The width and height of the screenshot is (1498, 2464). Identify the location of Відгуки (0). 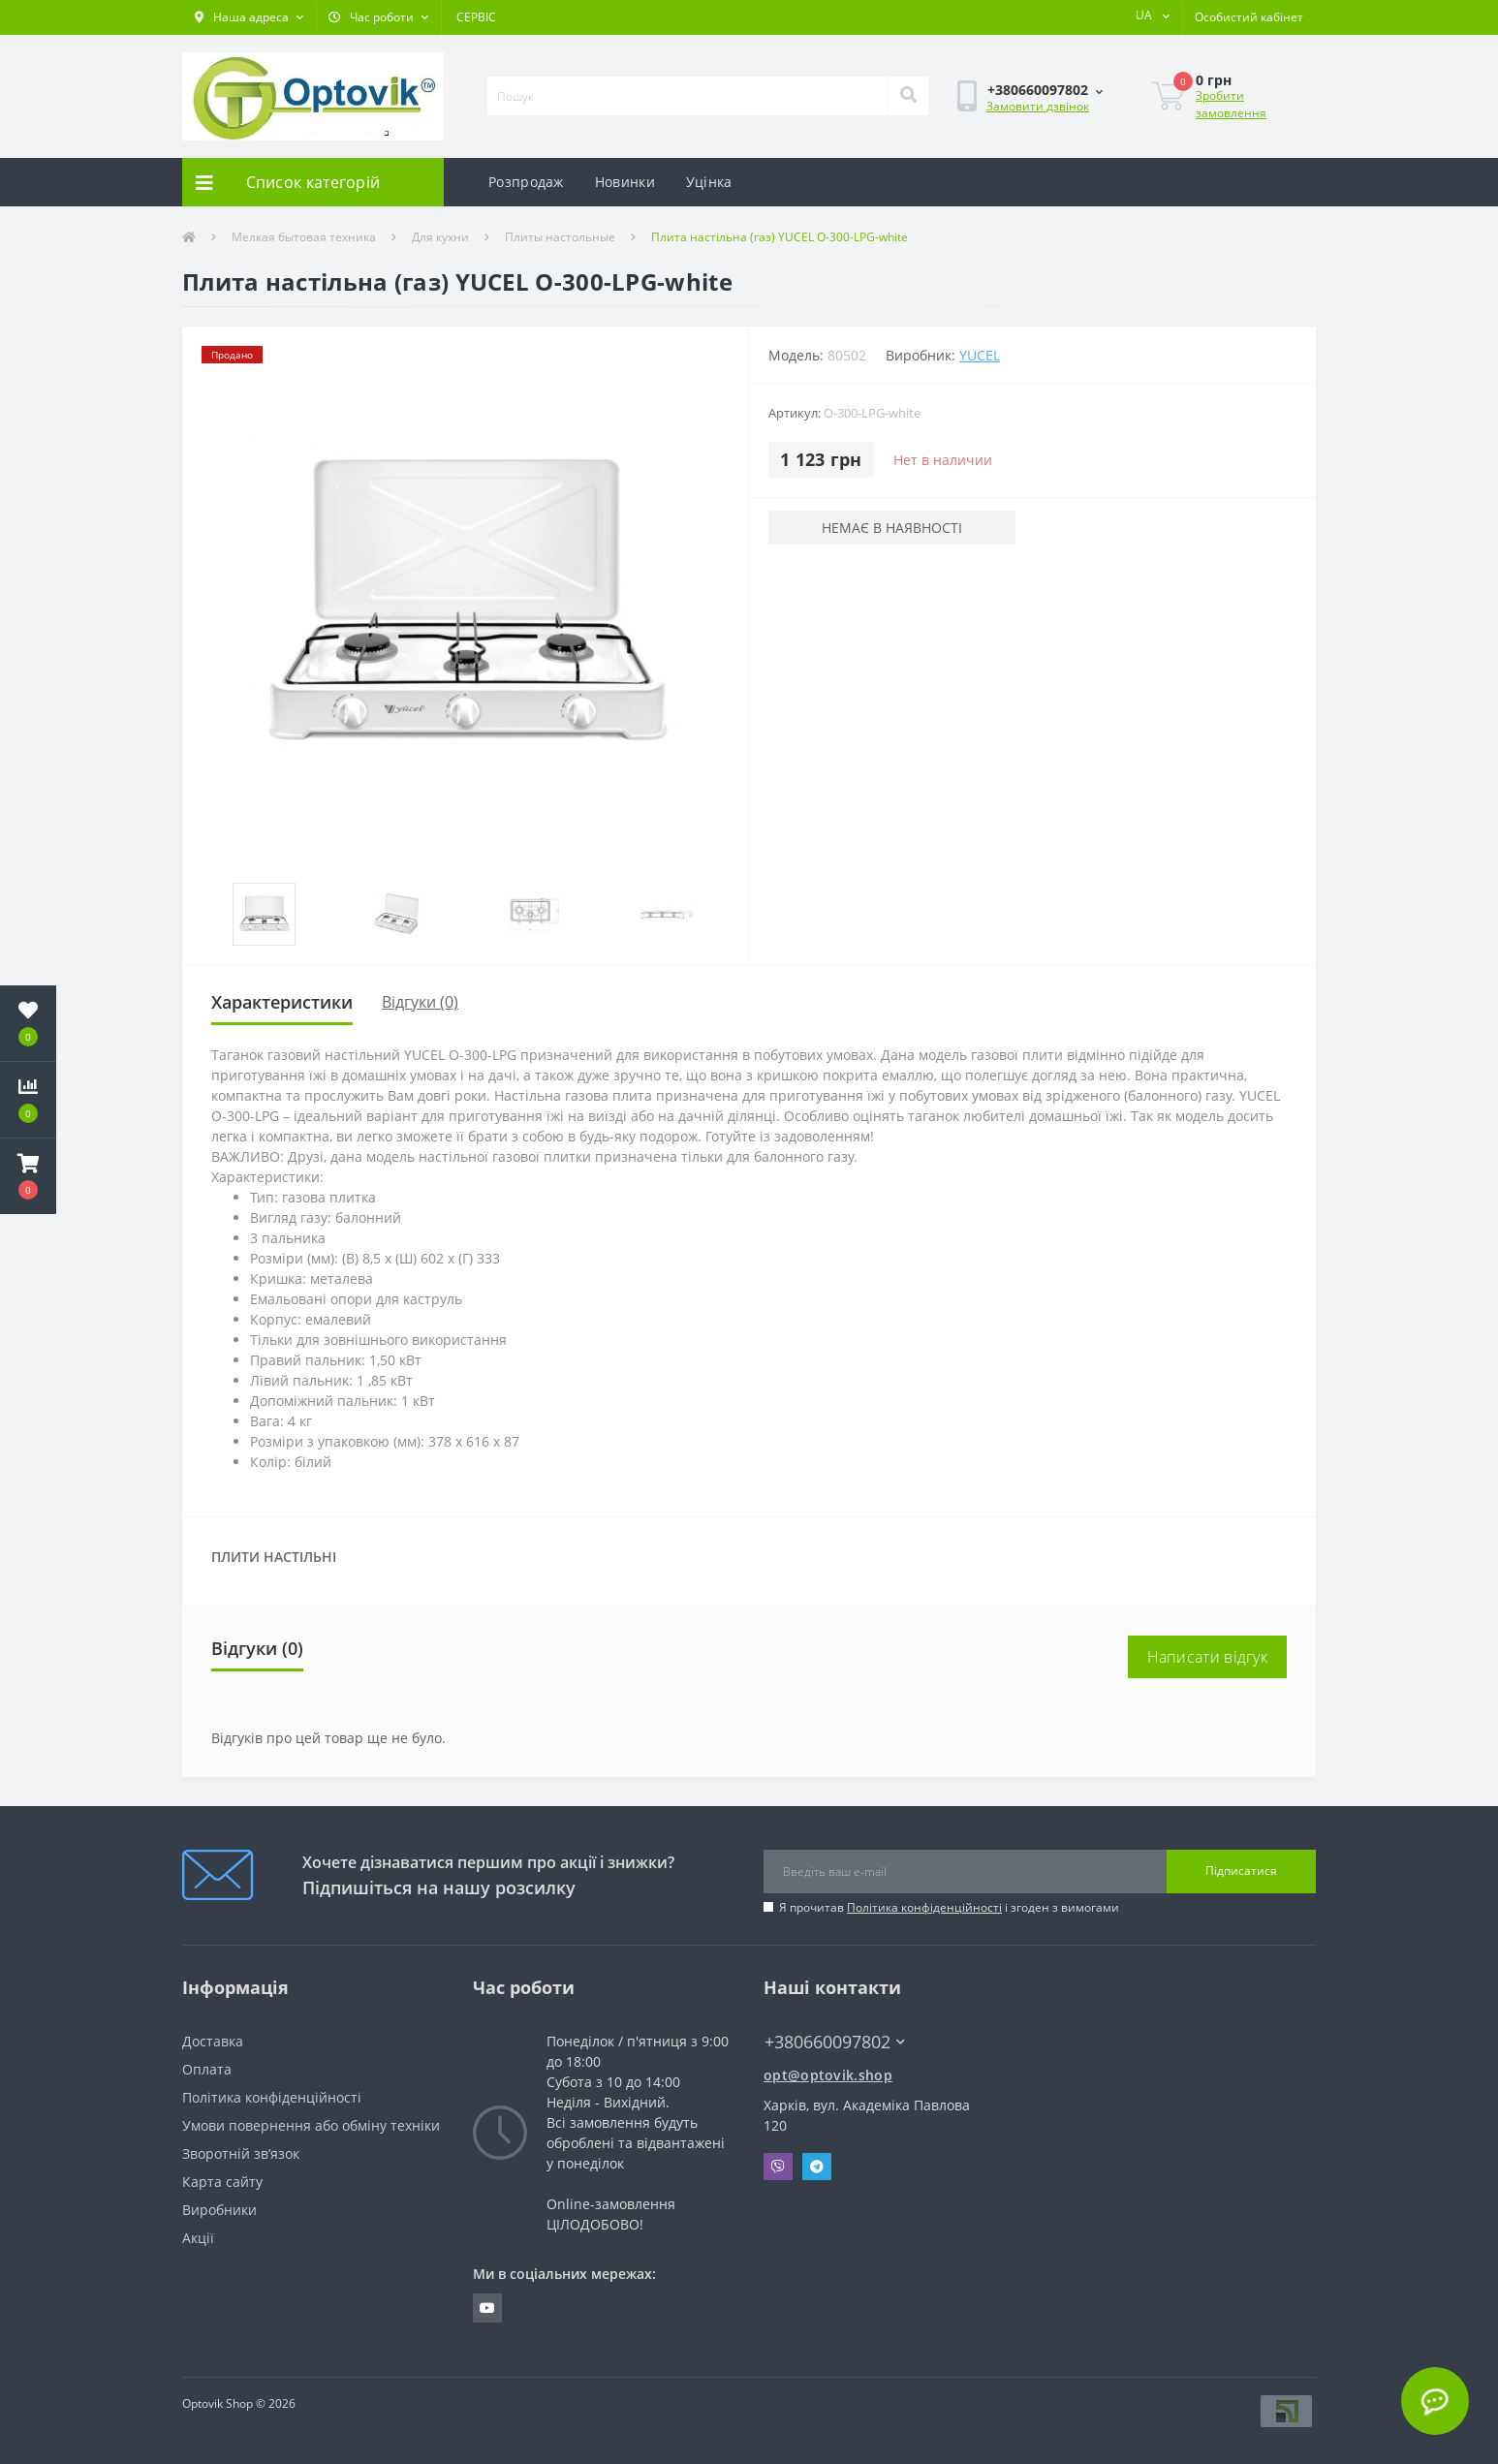
(420, 1002).